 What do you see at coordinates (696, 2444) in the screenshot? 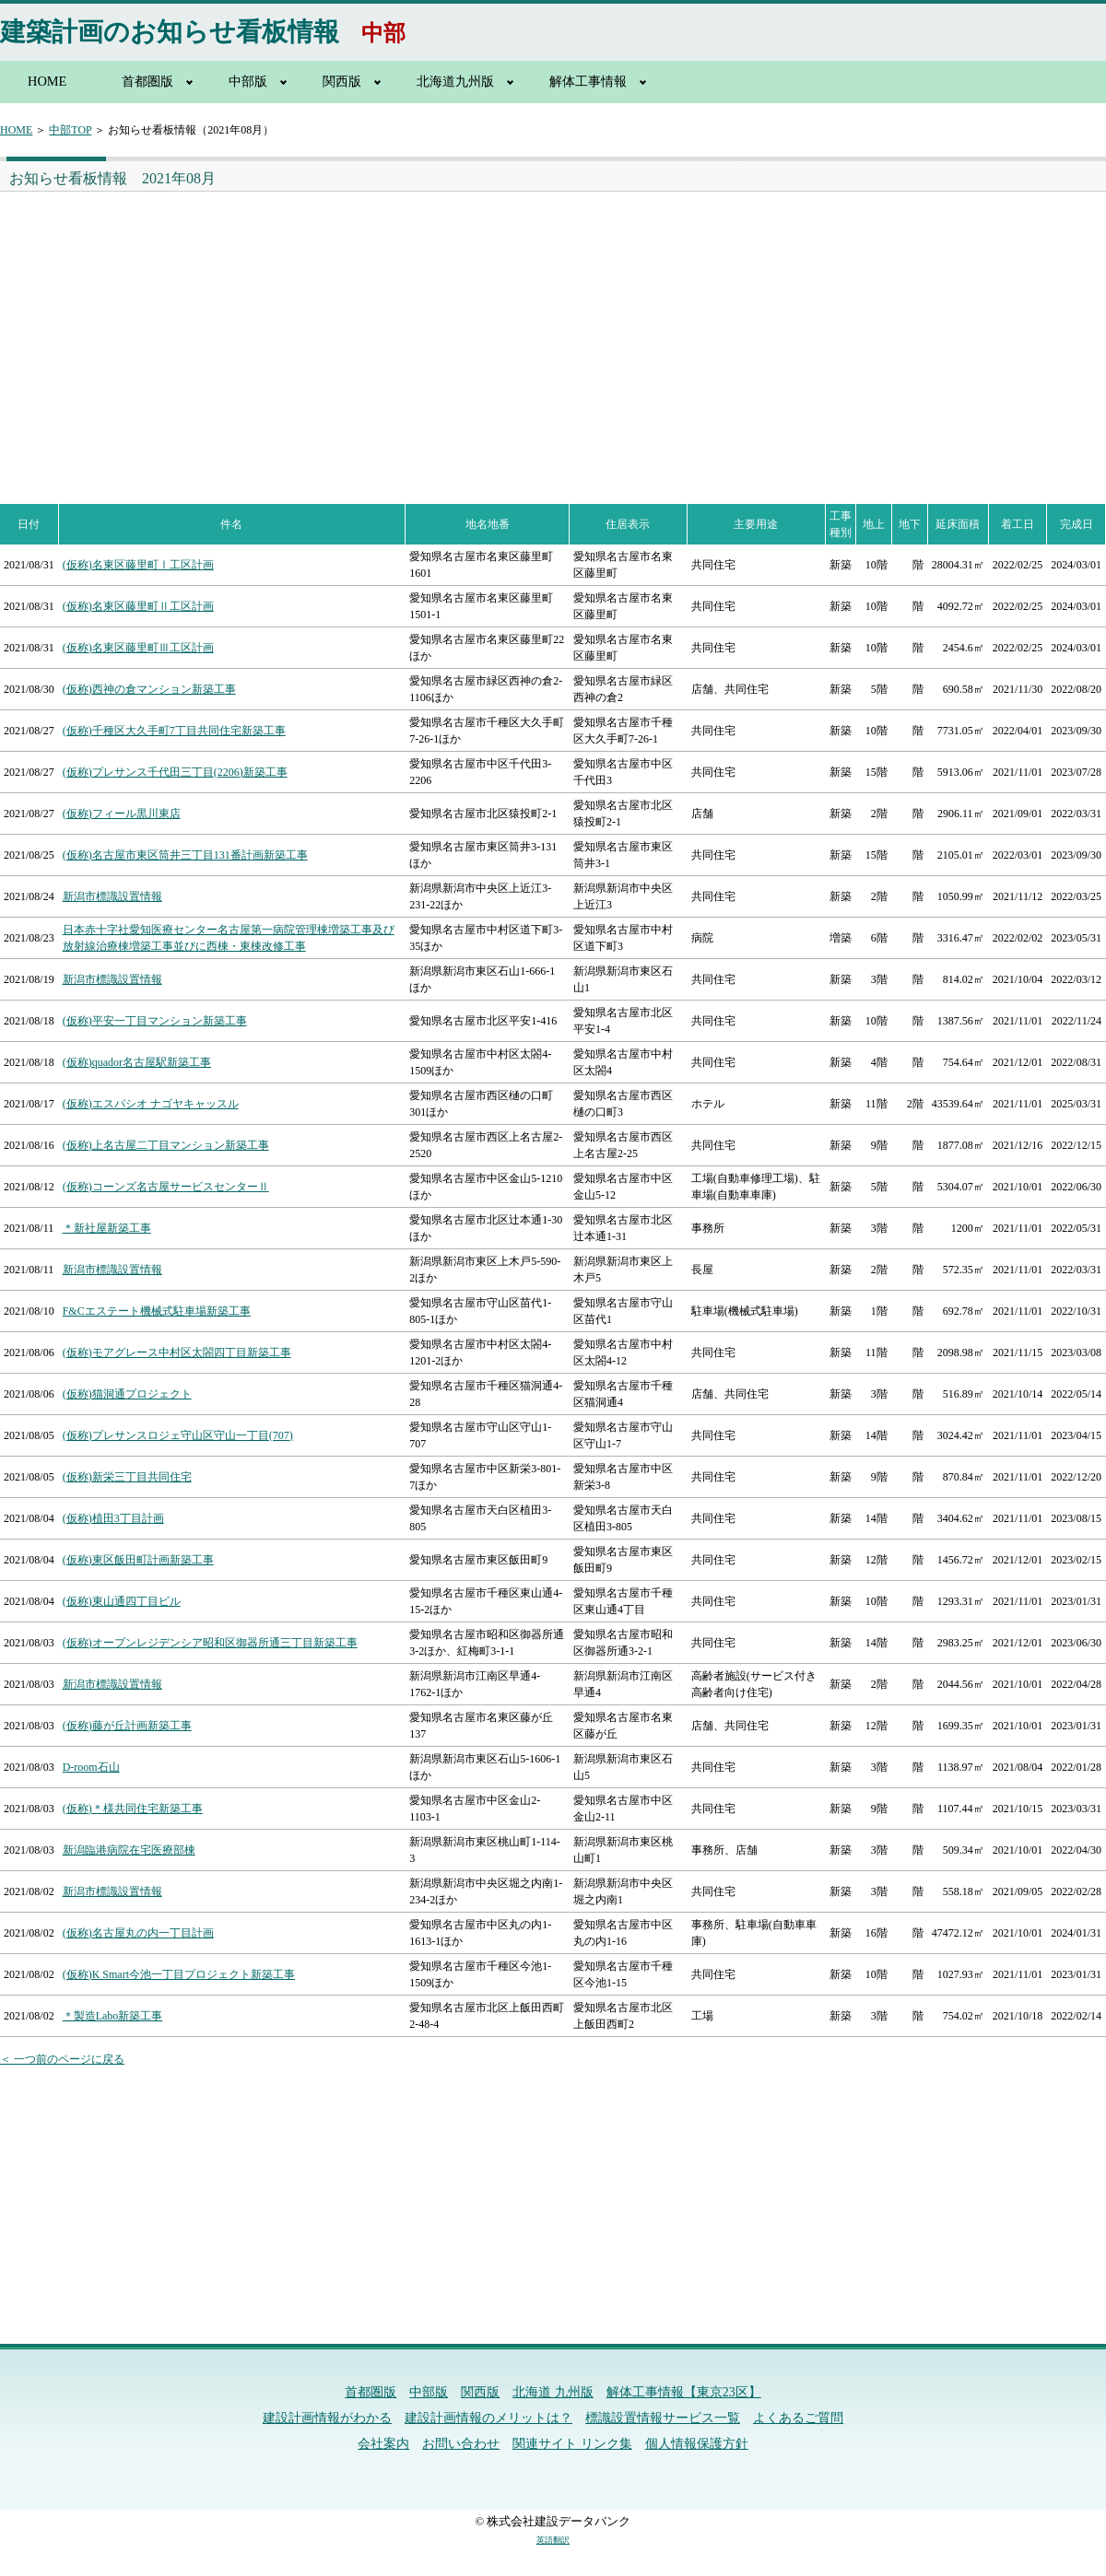
I see `個人情報保護方針` at bounding box center [696, 2444].